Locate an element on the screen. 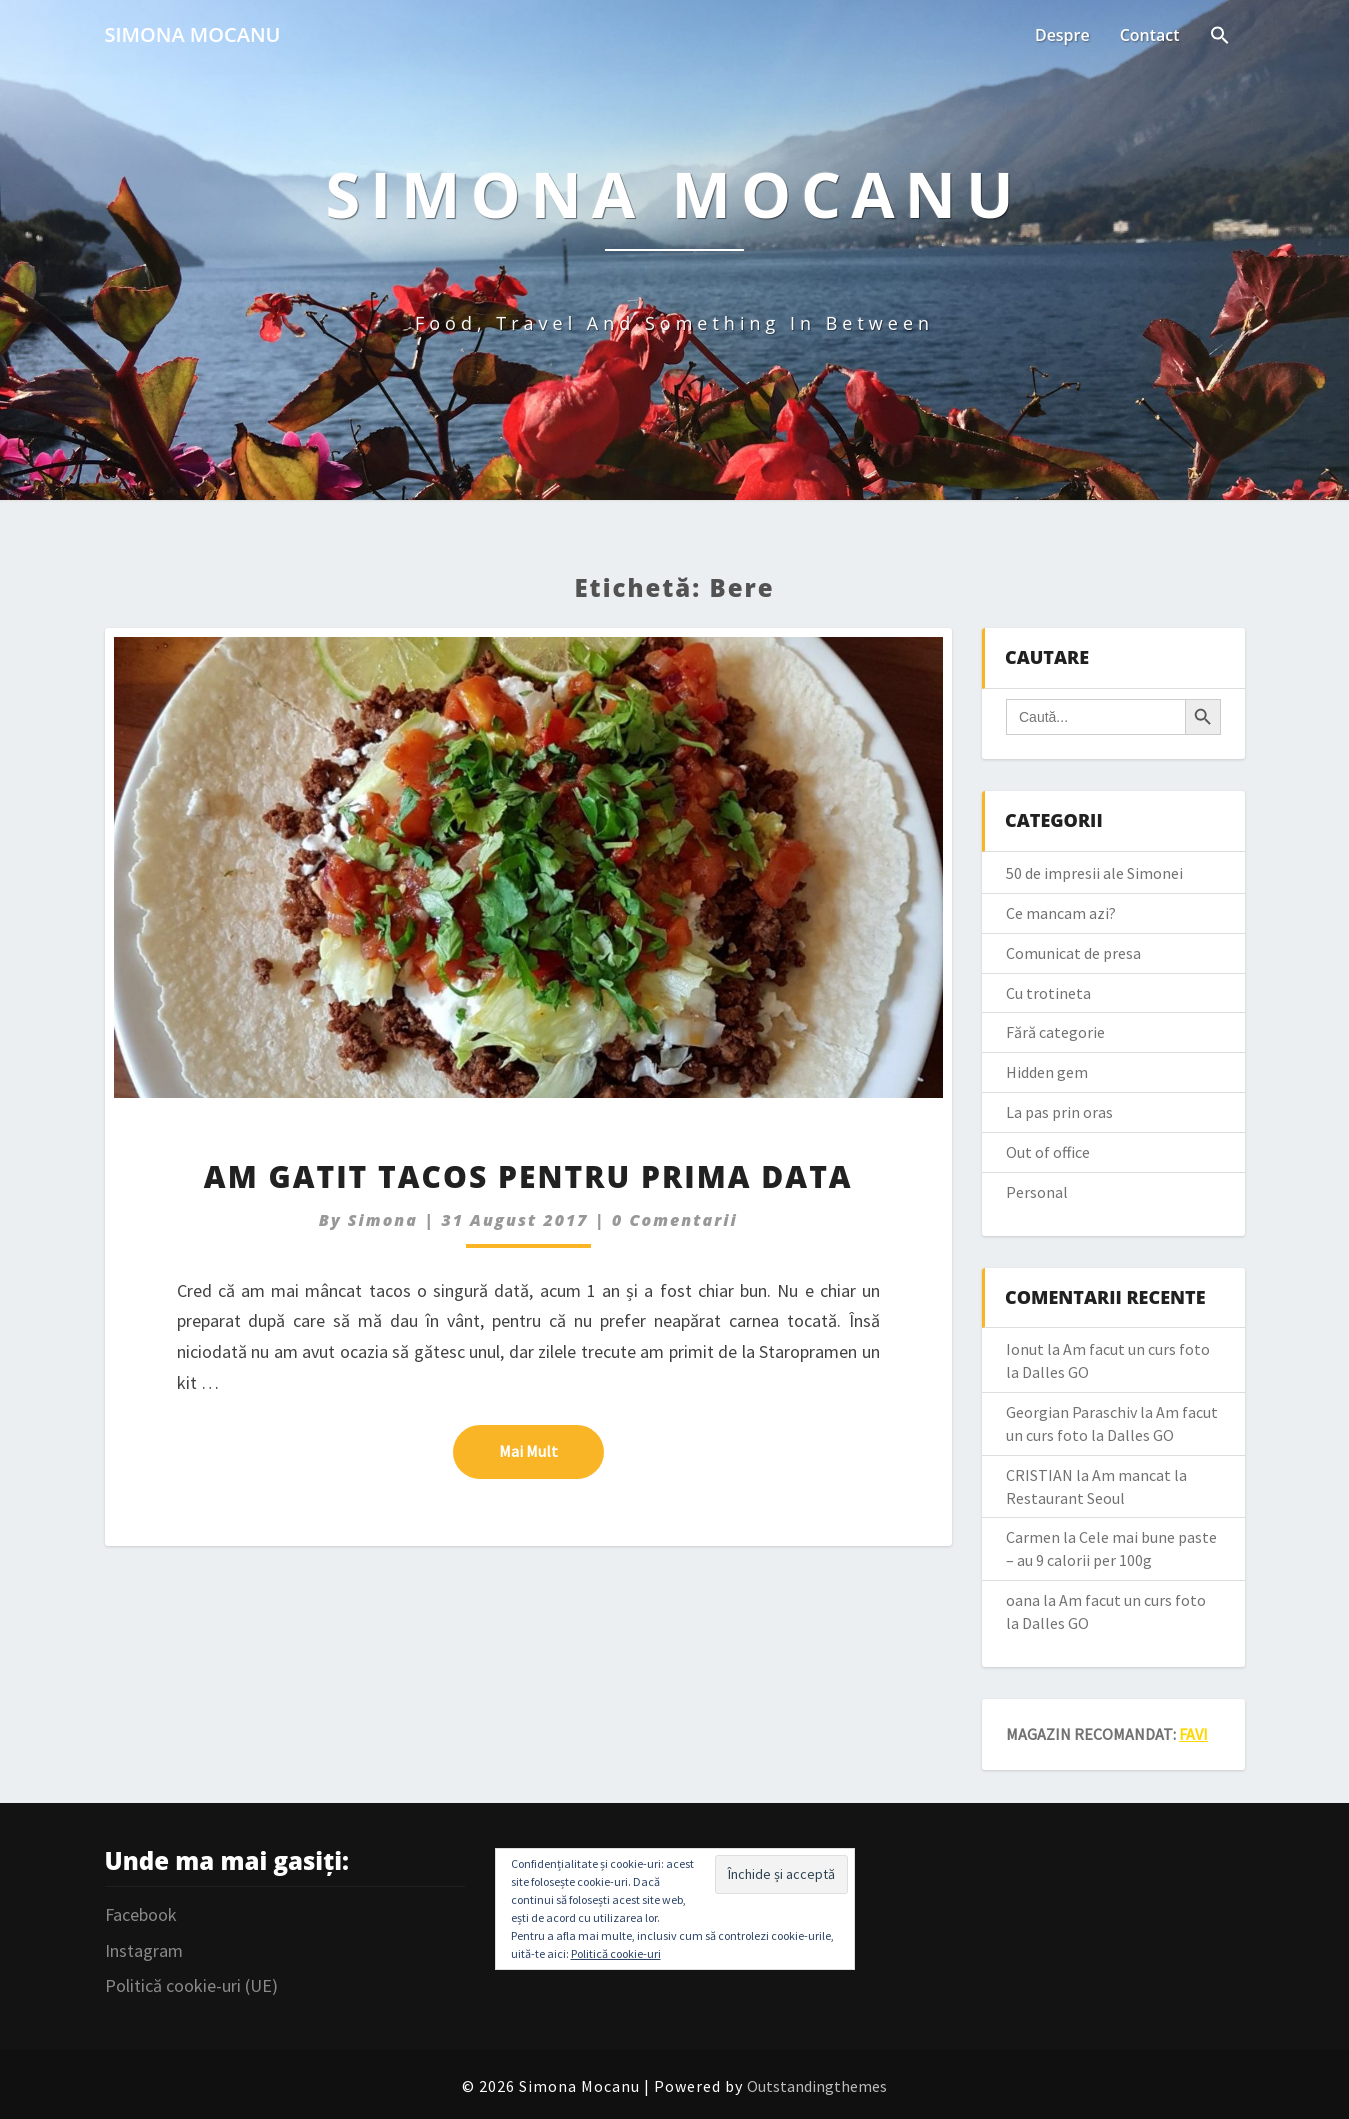 The width and height of the screenshot is (1349, 2119). Comunicat de presa is located at coordinates (1073, 953).